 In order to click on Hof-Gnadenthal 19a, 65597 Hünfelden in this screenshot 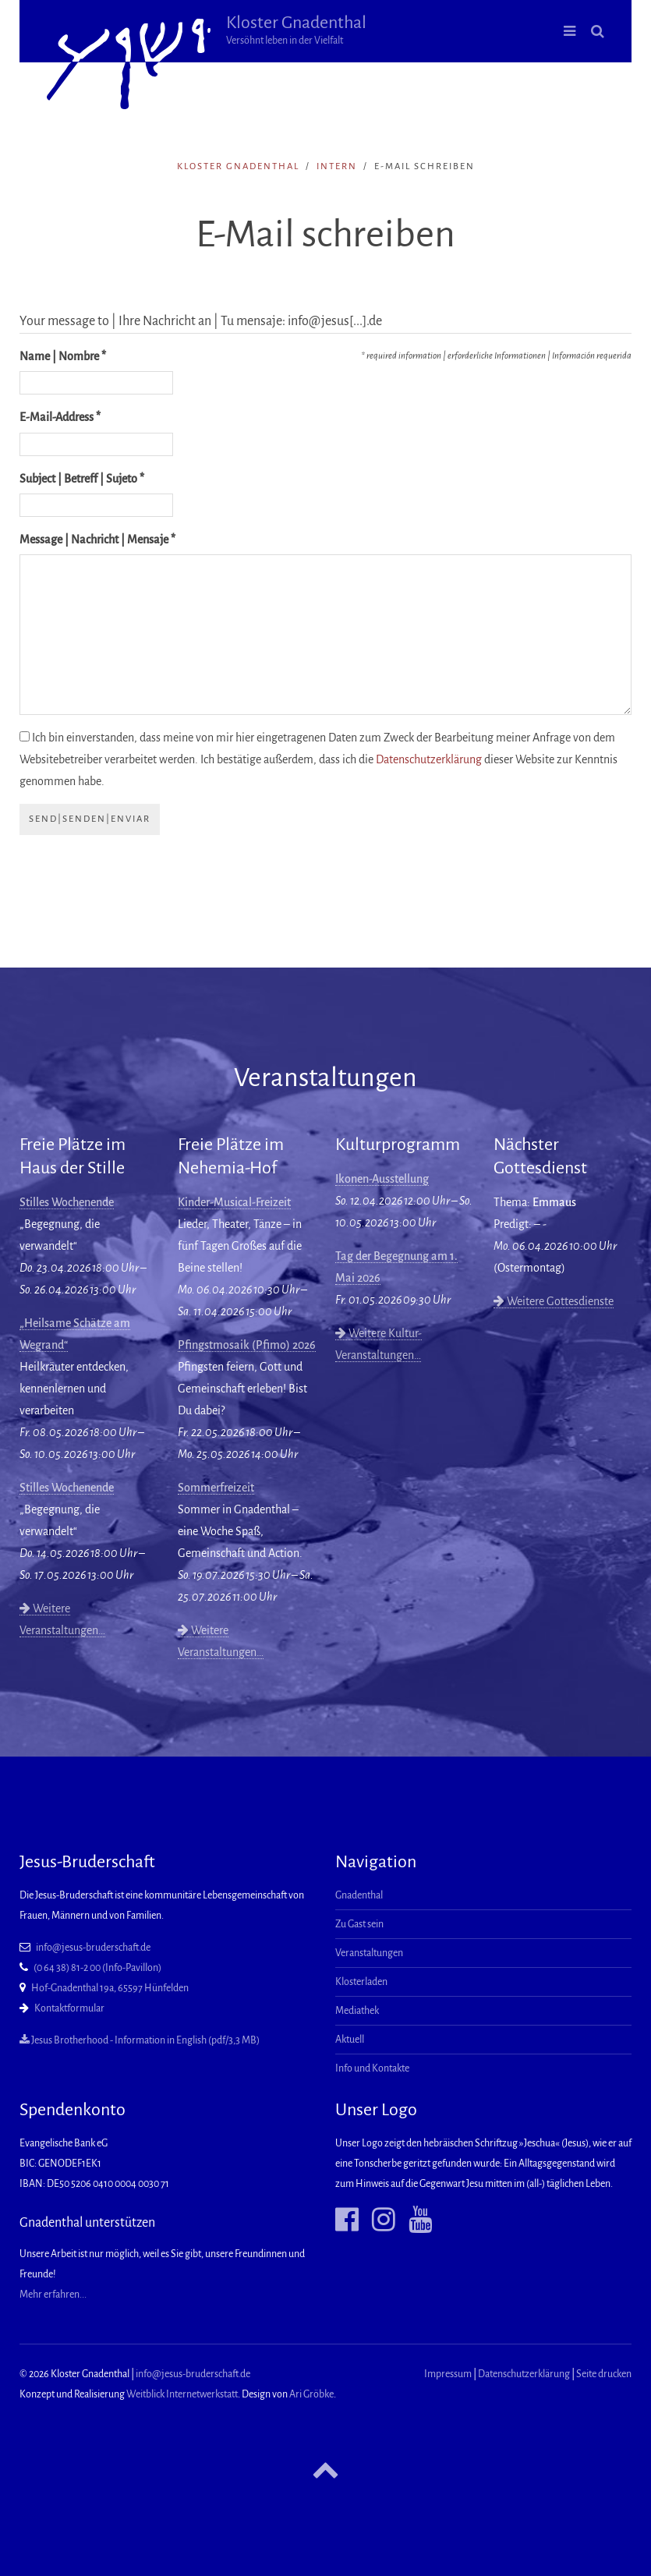, I will do `click(110, 1988)`.